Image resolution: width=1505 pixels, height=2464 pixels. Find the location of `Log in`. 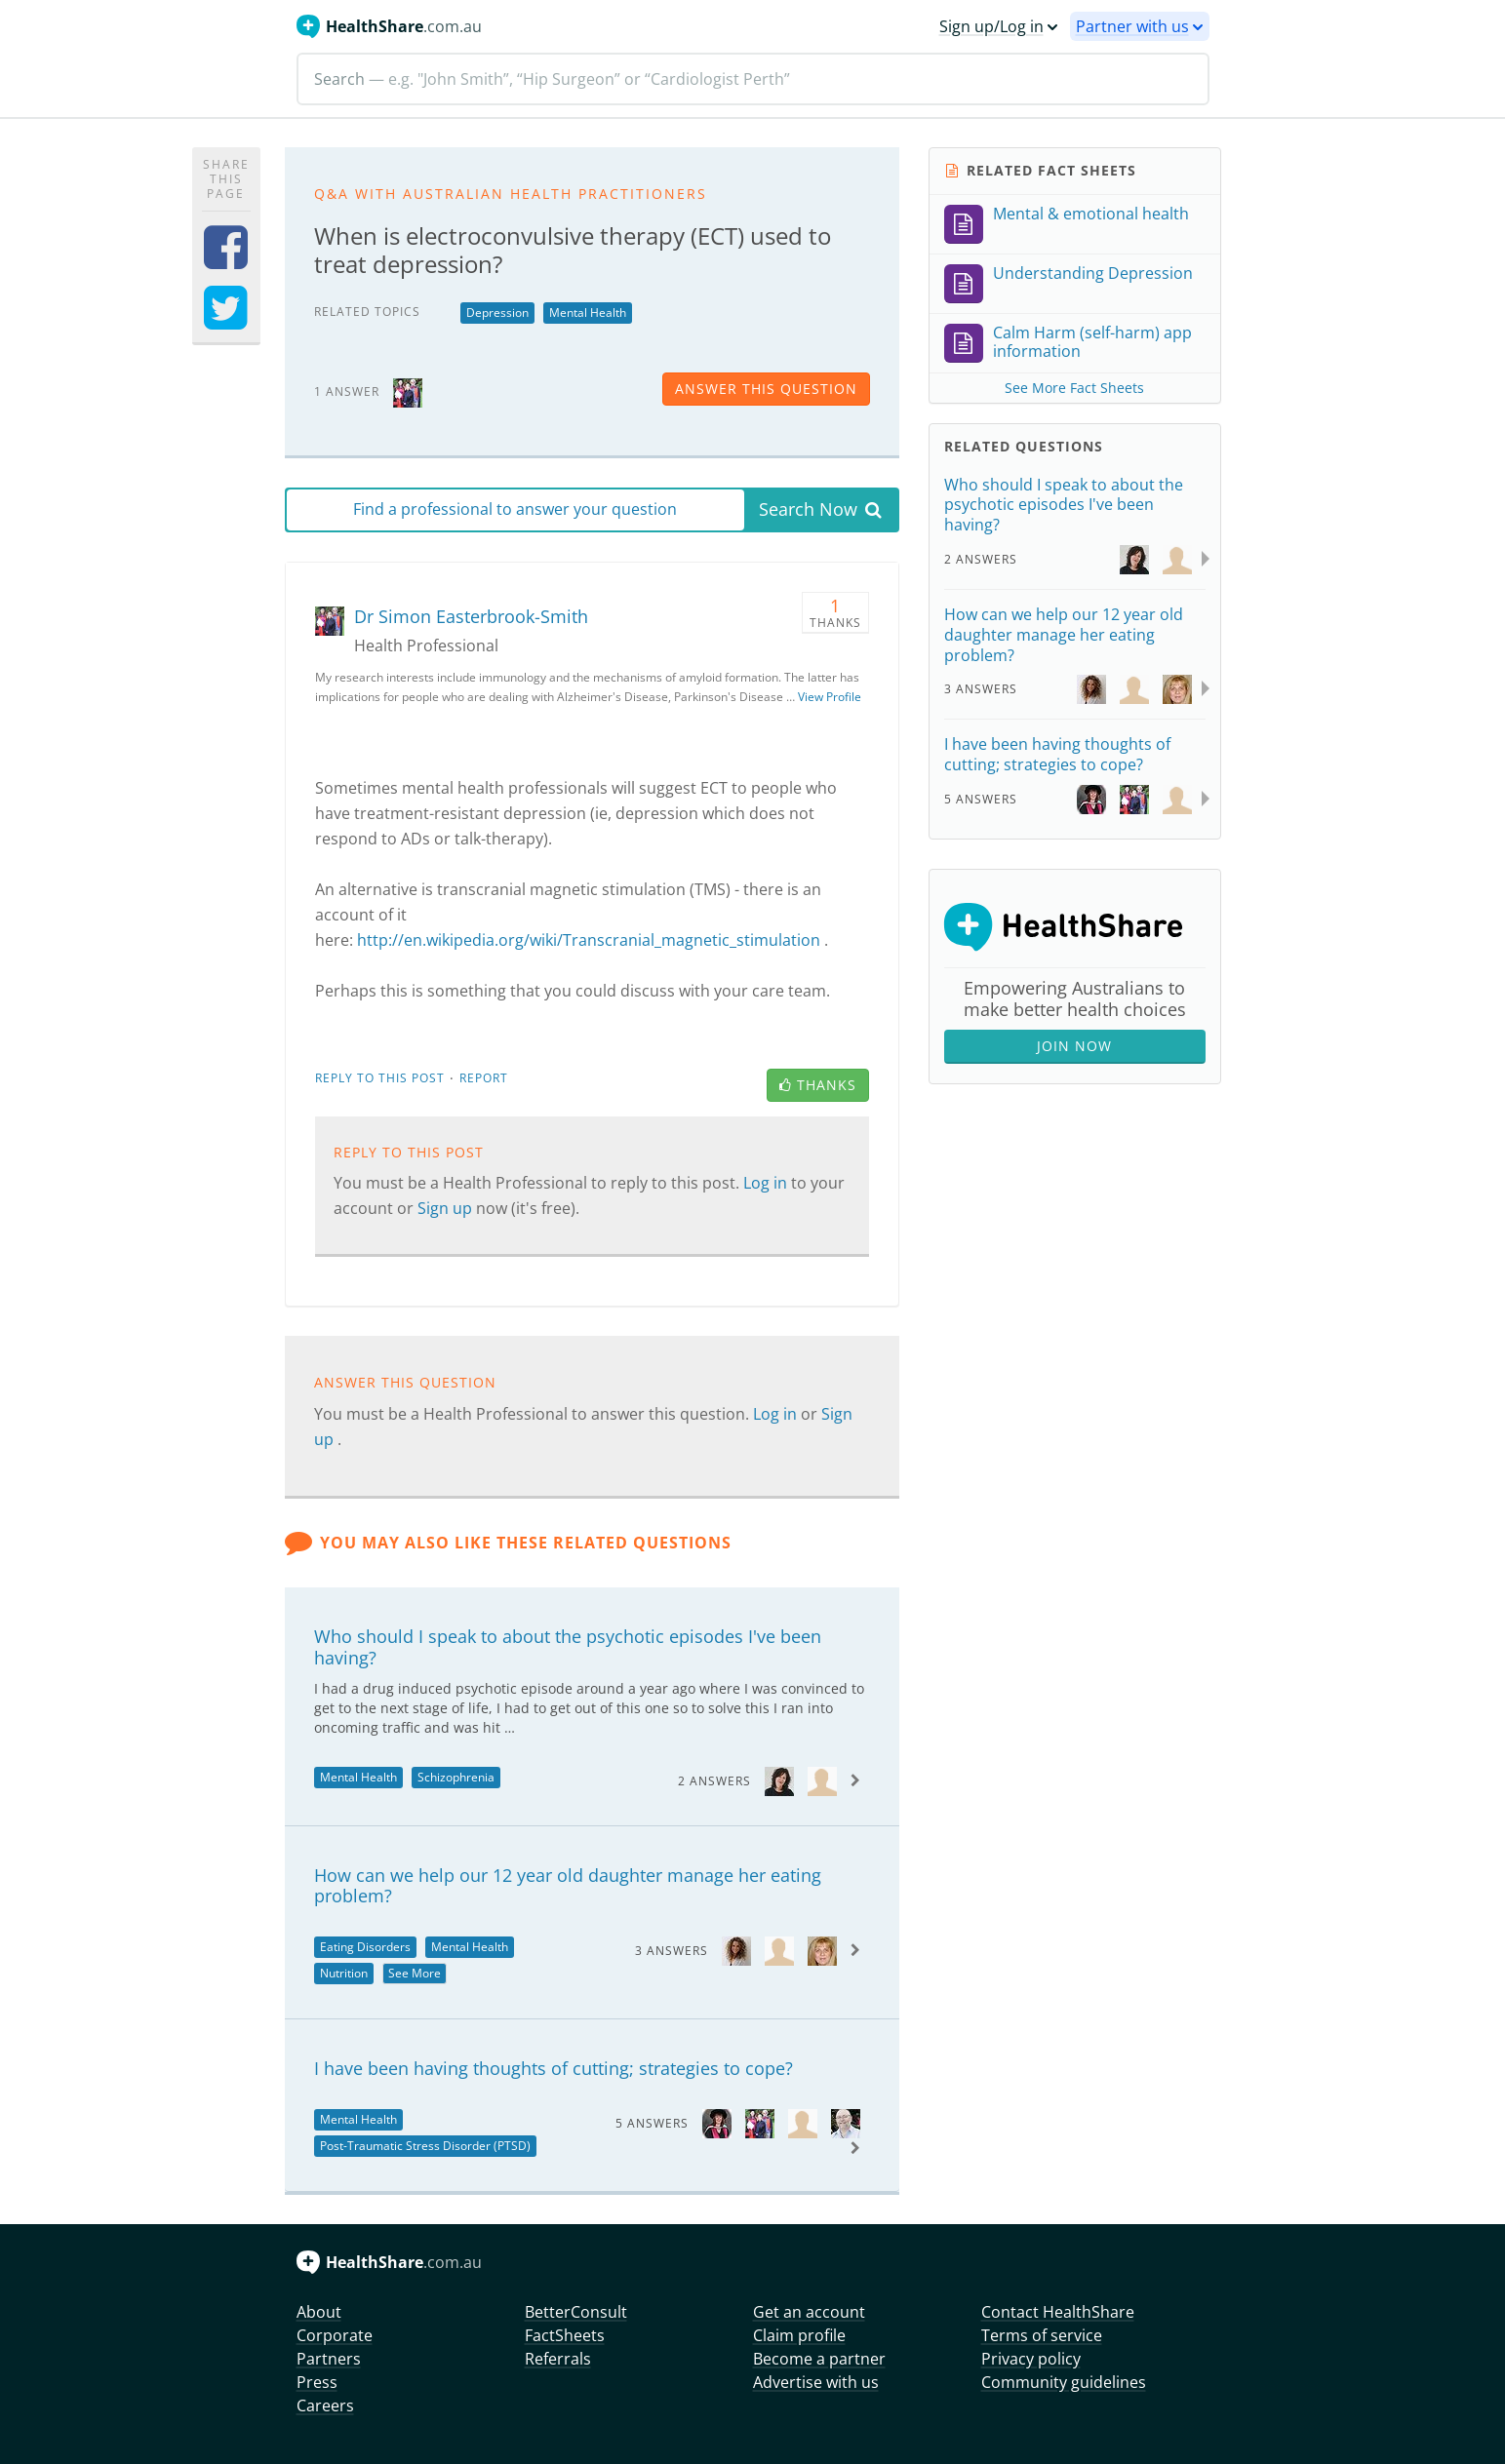

Log in is located at coordinates (767, 1182).